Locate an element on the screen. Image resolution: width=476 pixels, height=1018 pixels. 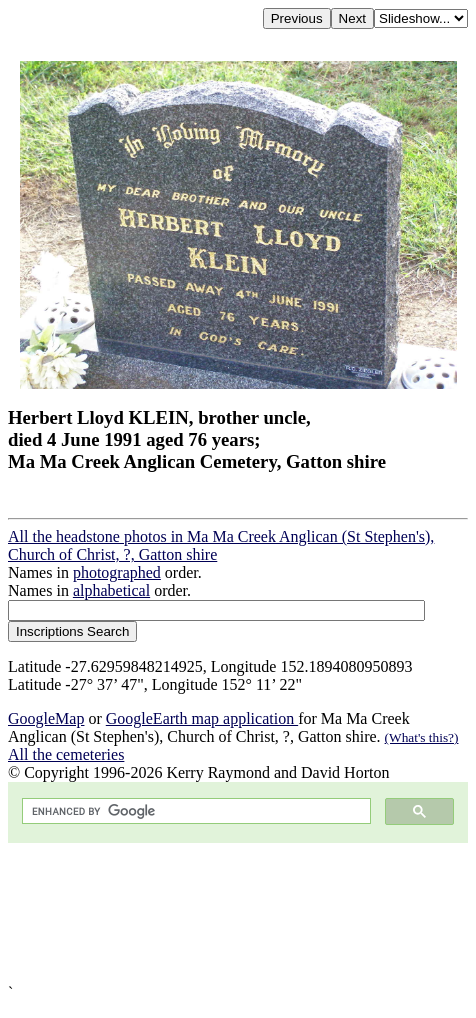
[search] is located at coordinates (194, 811).